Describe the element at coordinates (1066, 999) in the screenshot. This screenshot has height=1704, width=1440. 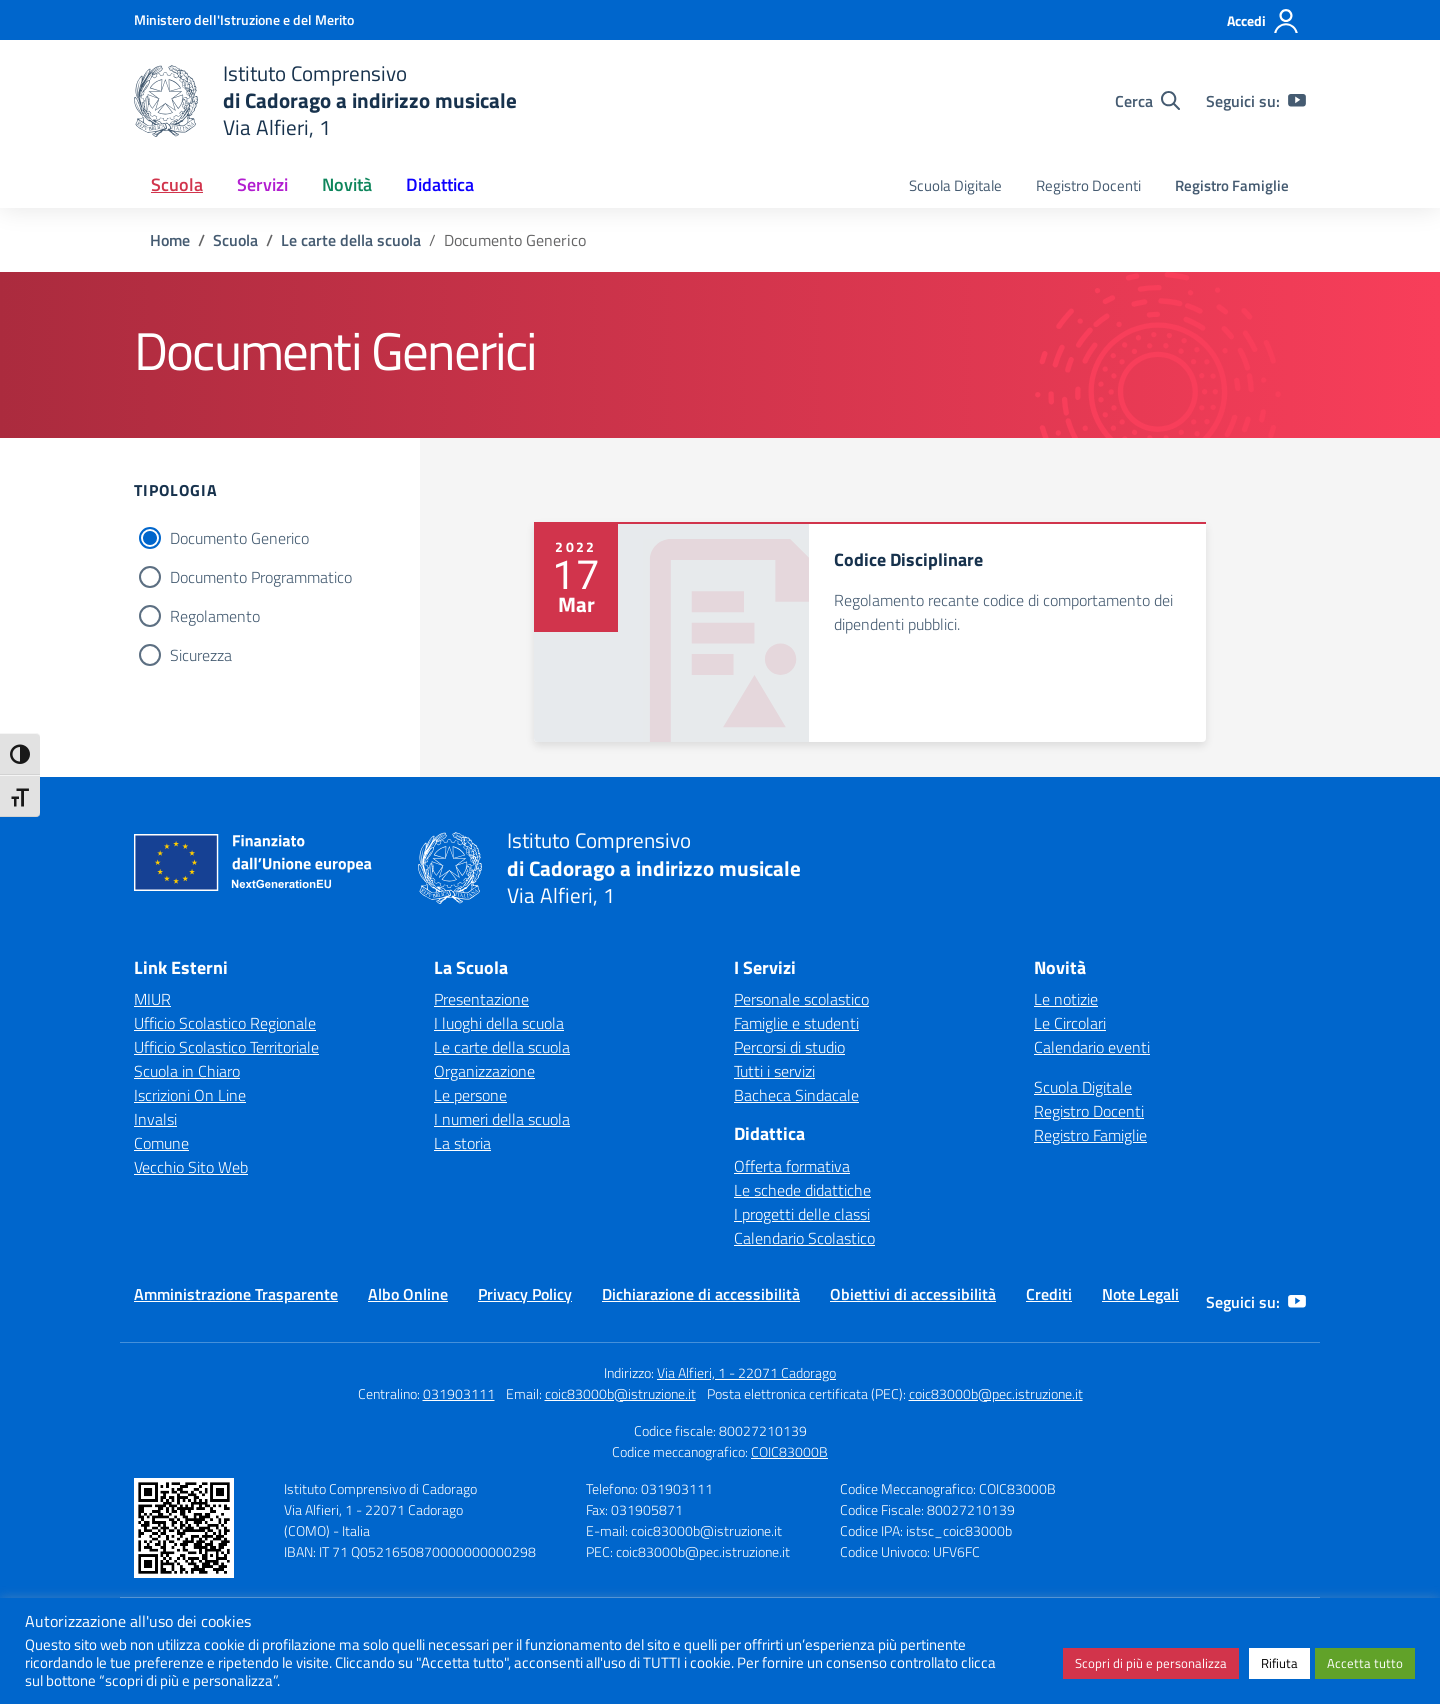
I see `Le notizie` at that location.